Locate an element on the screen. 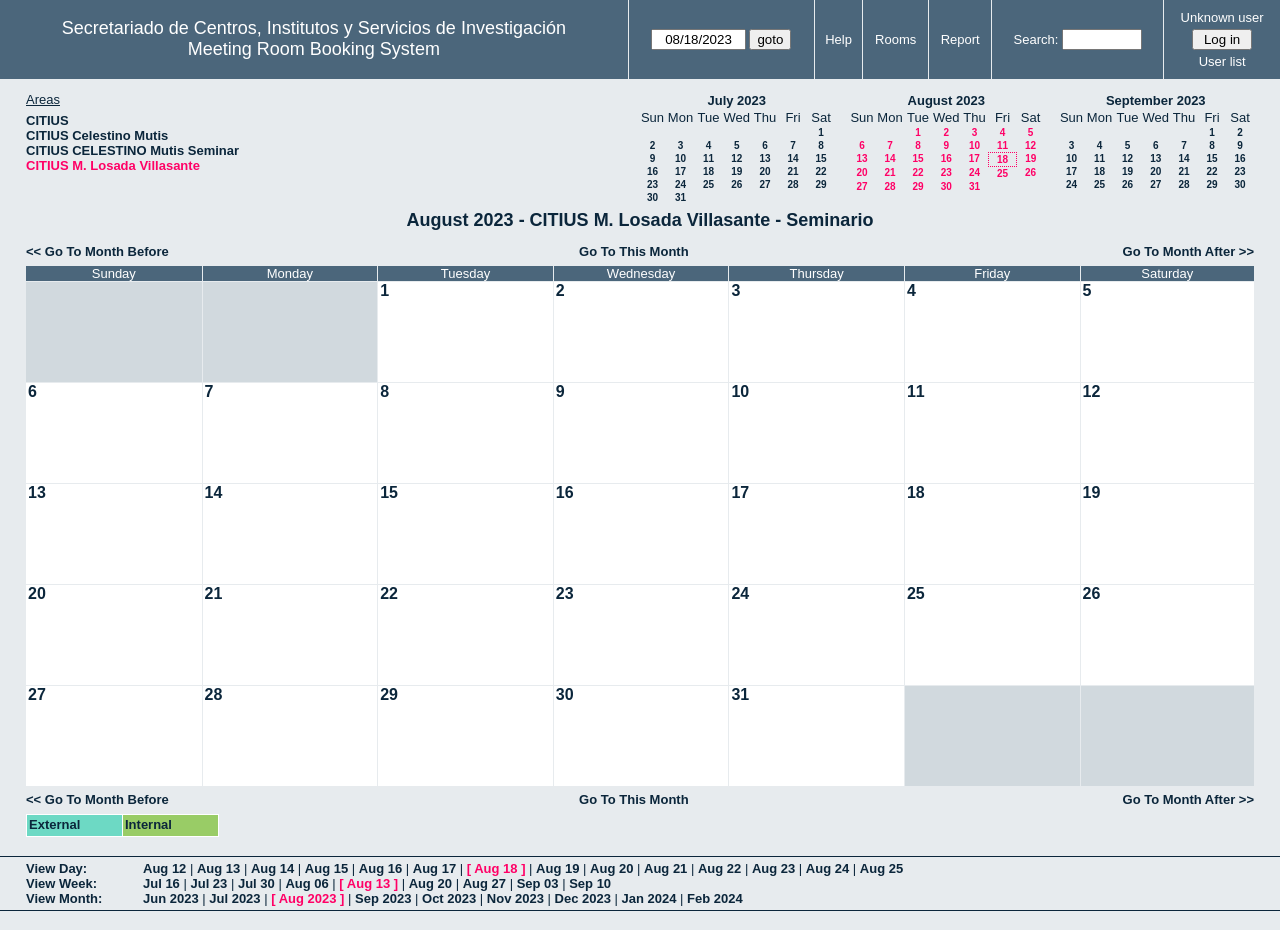 The height and width of the screenshot is (930, 1280). Aug 21 is located at coordinates (665, 868).